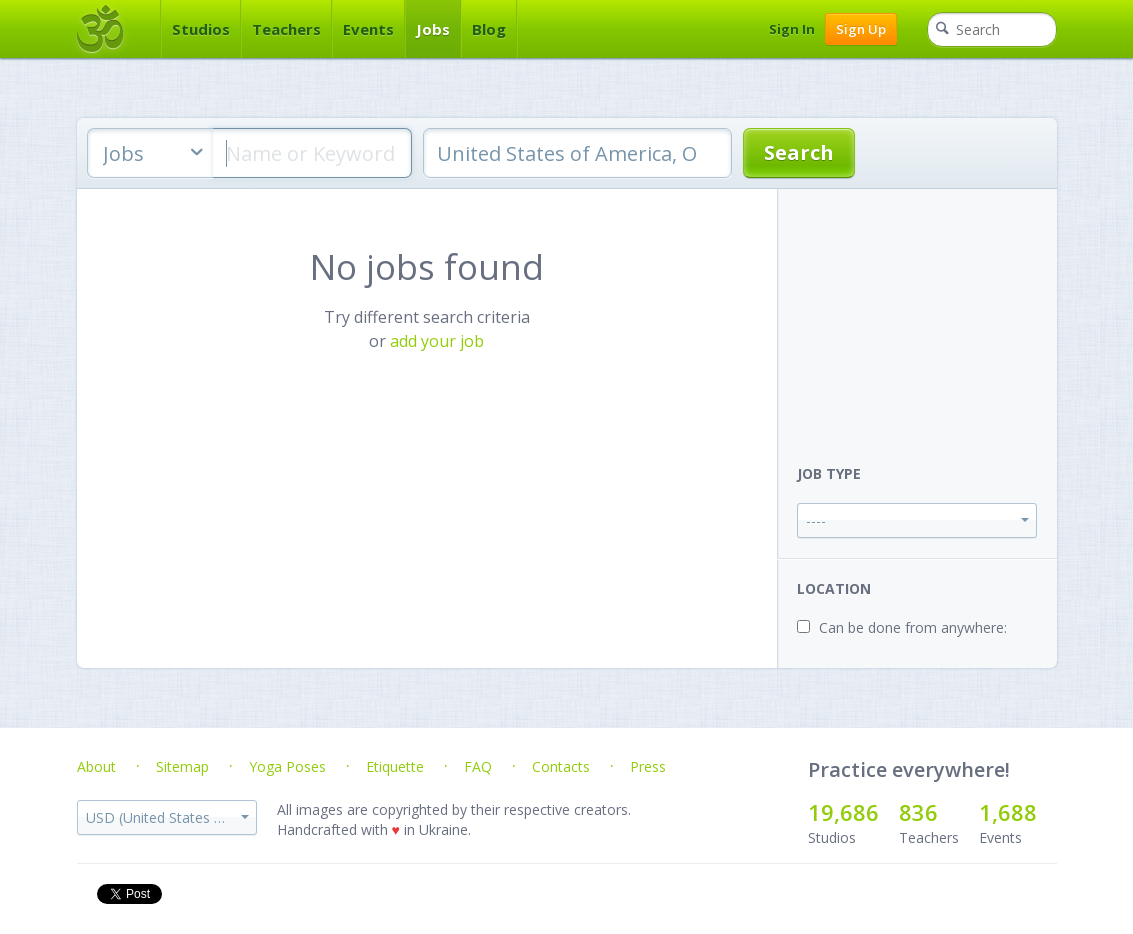 This screenshot has height=934, width=1133. I want to click on Yoga Poses, so click(287, 766).